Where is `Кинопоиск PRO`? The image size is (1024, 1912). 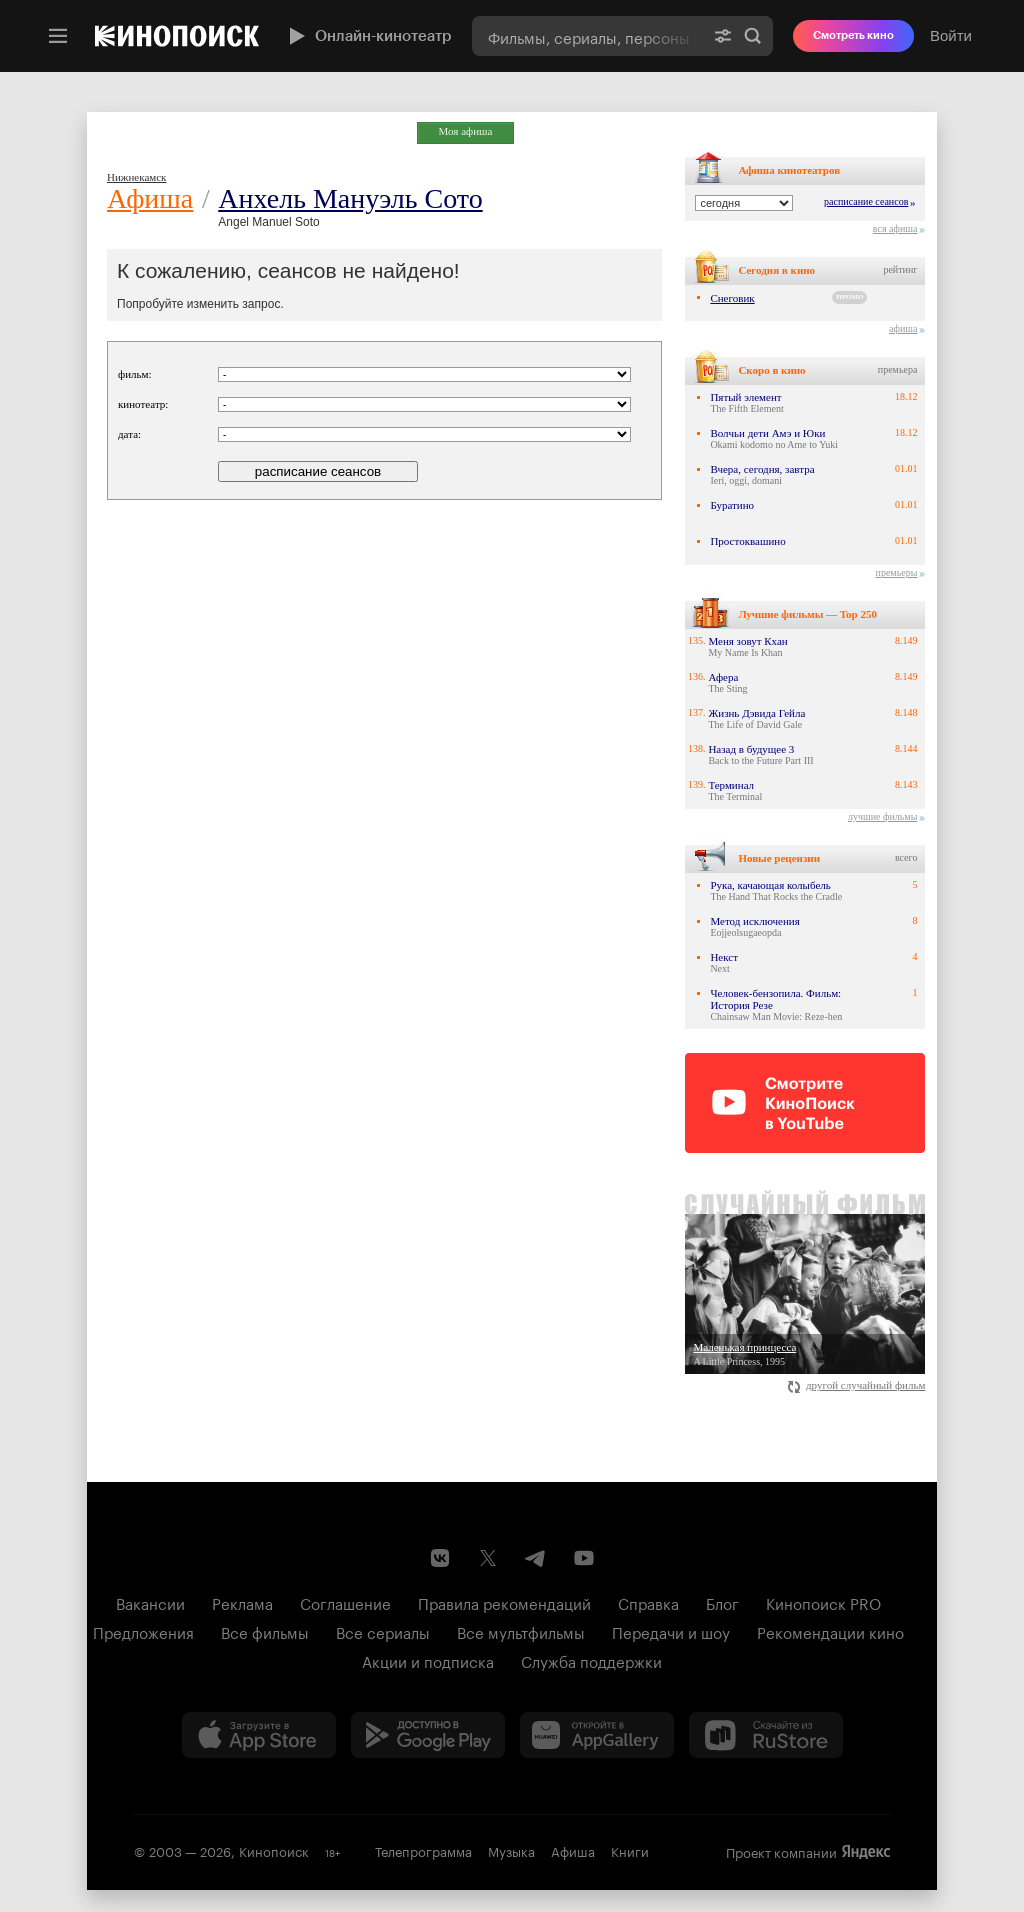
Кинопоиск PRO is located at coordinates (823, 1602).